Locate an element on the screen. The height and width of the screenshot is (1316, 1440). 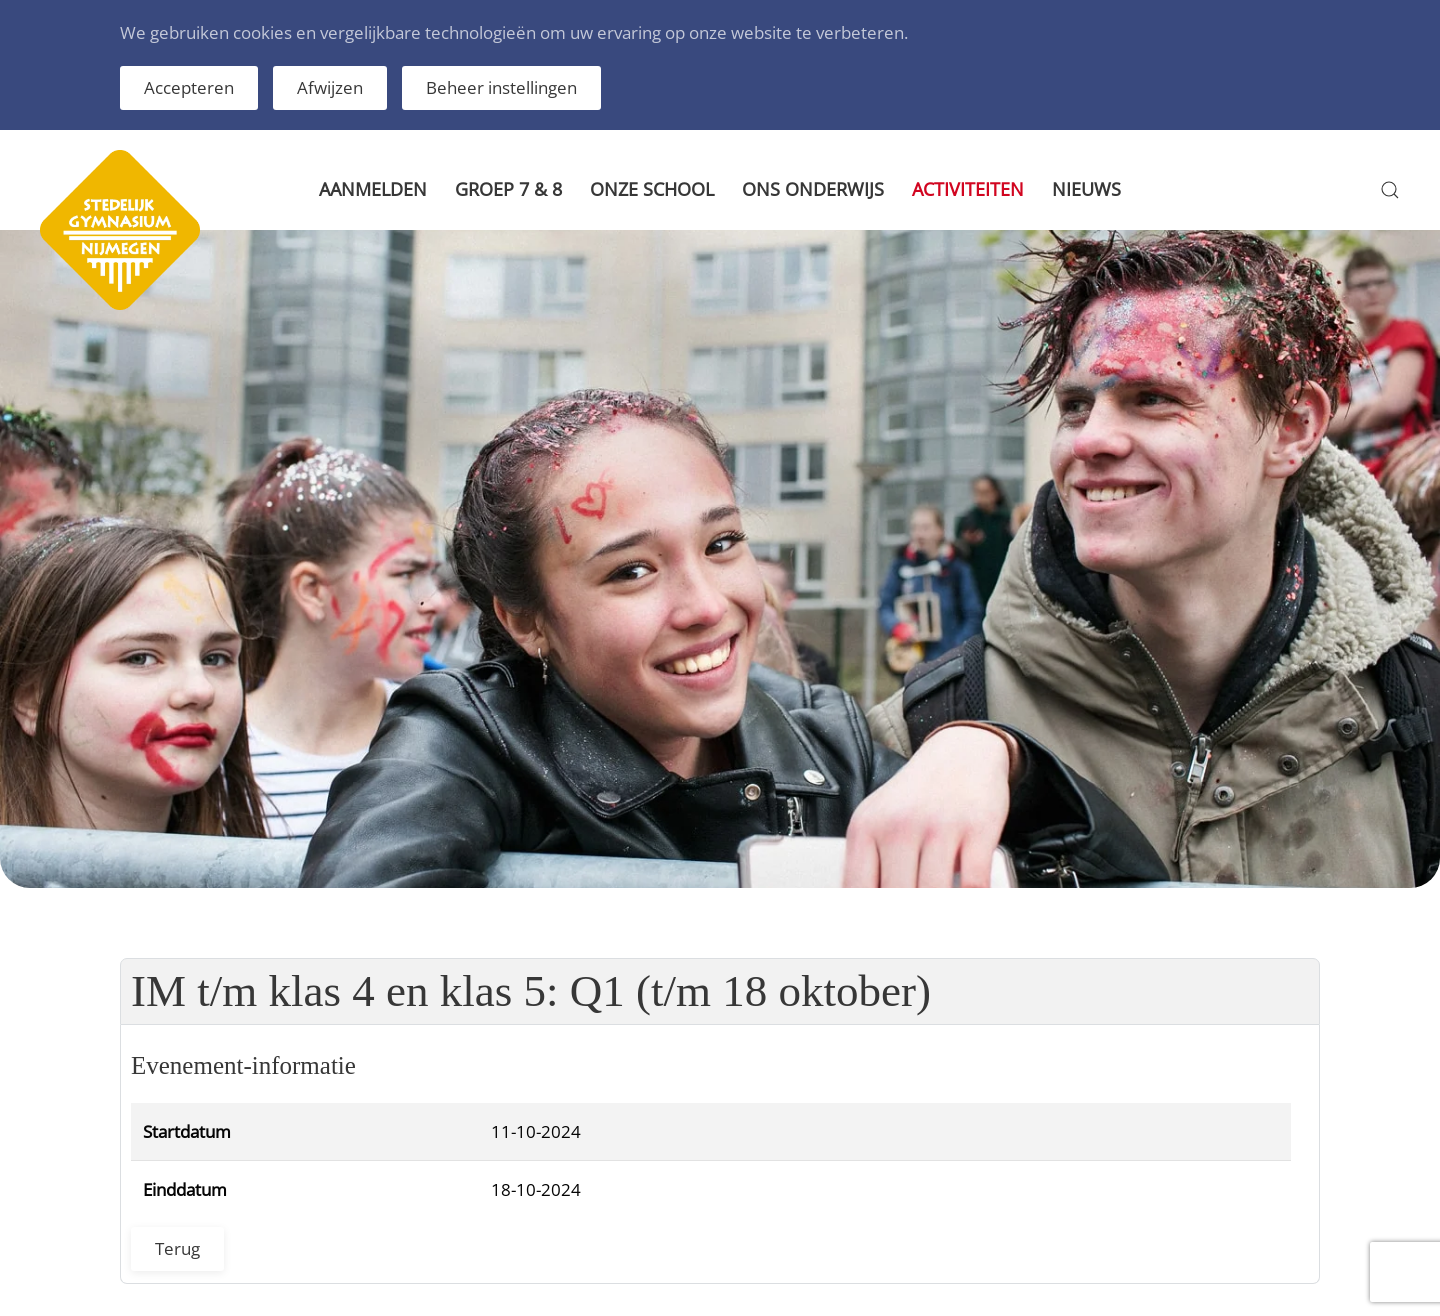
Aanmelden is located at coordinates (373, 189).